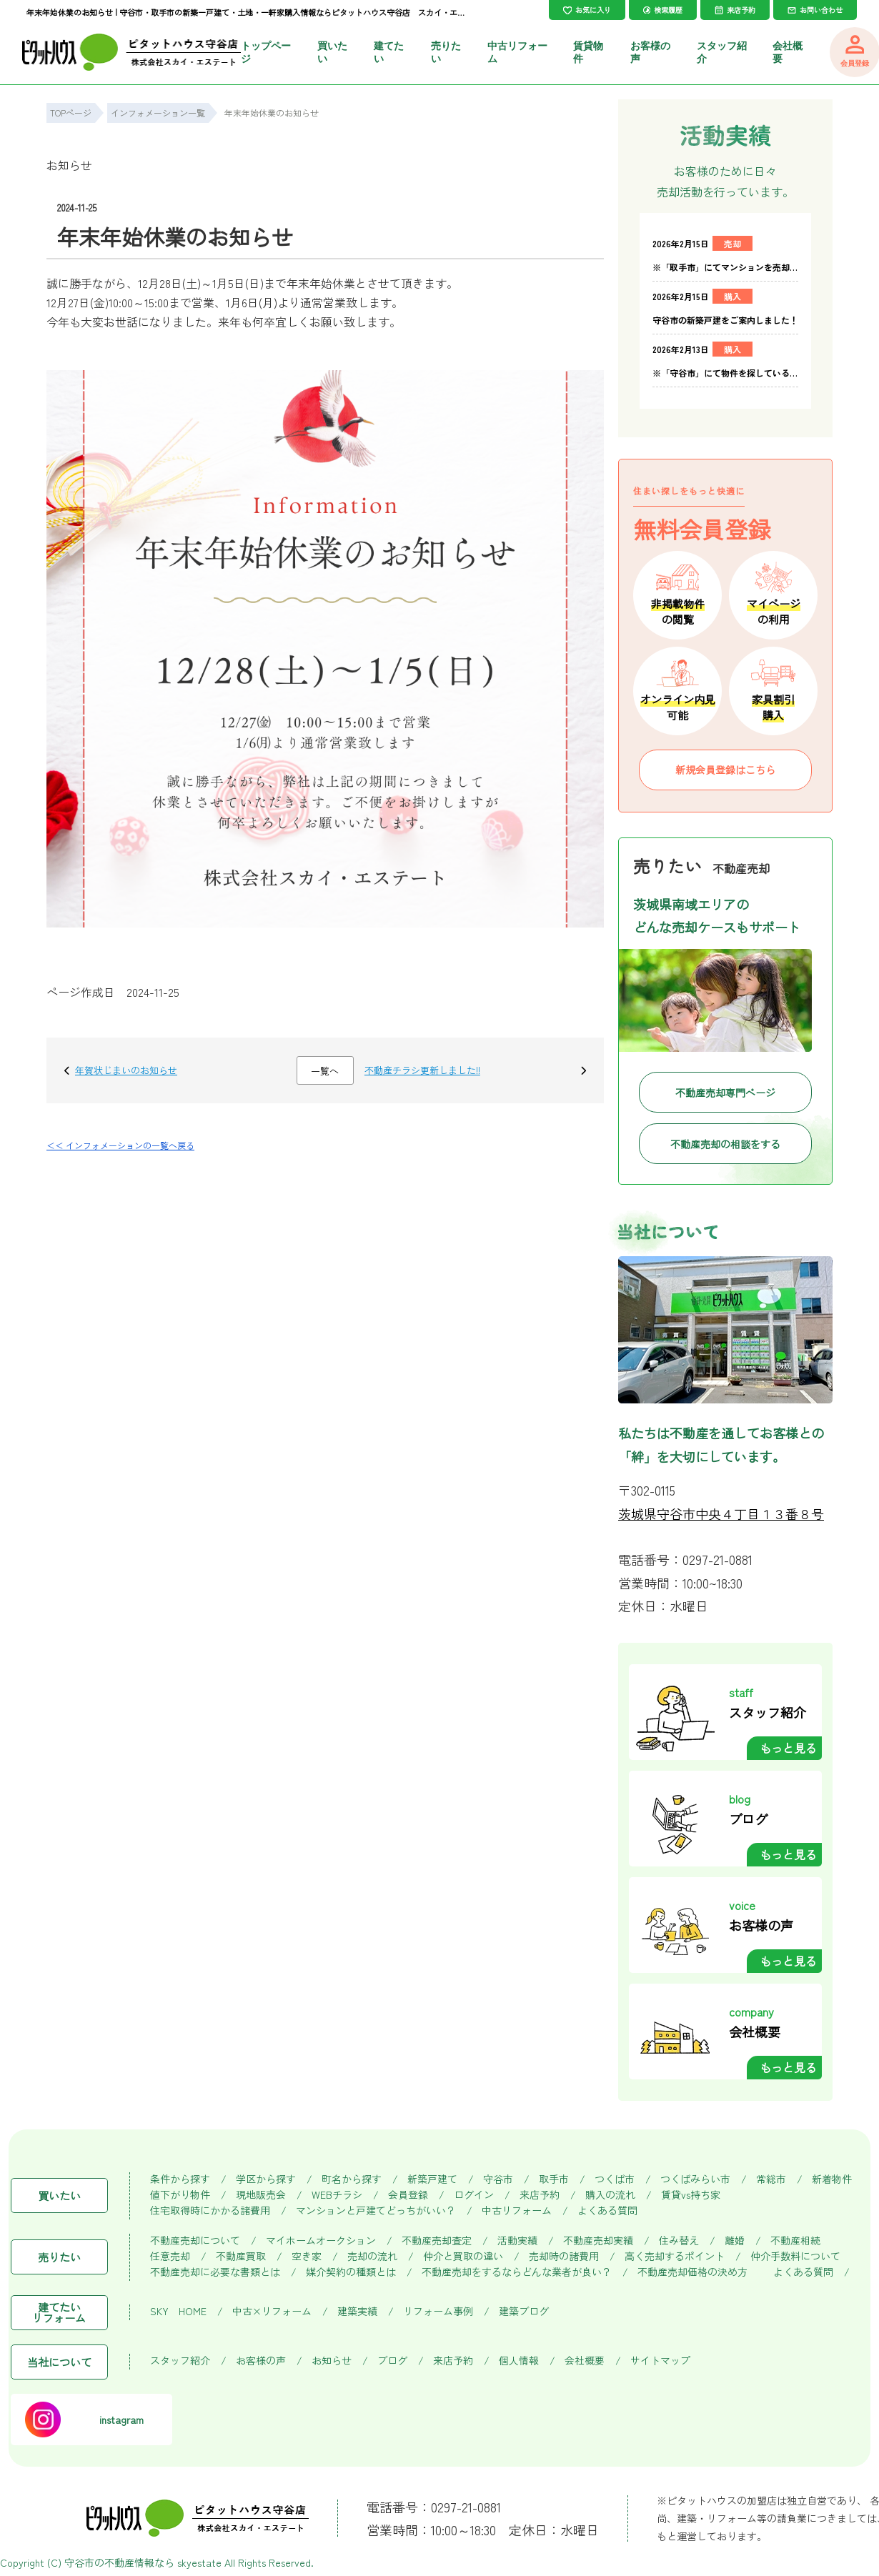 The height and width of the screenshot is (2576, 879). I want to click on 年賀状じまいのお知らせ, so click(126, 1070).